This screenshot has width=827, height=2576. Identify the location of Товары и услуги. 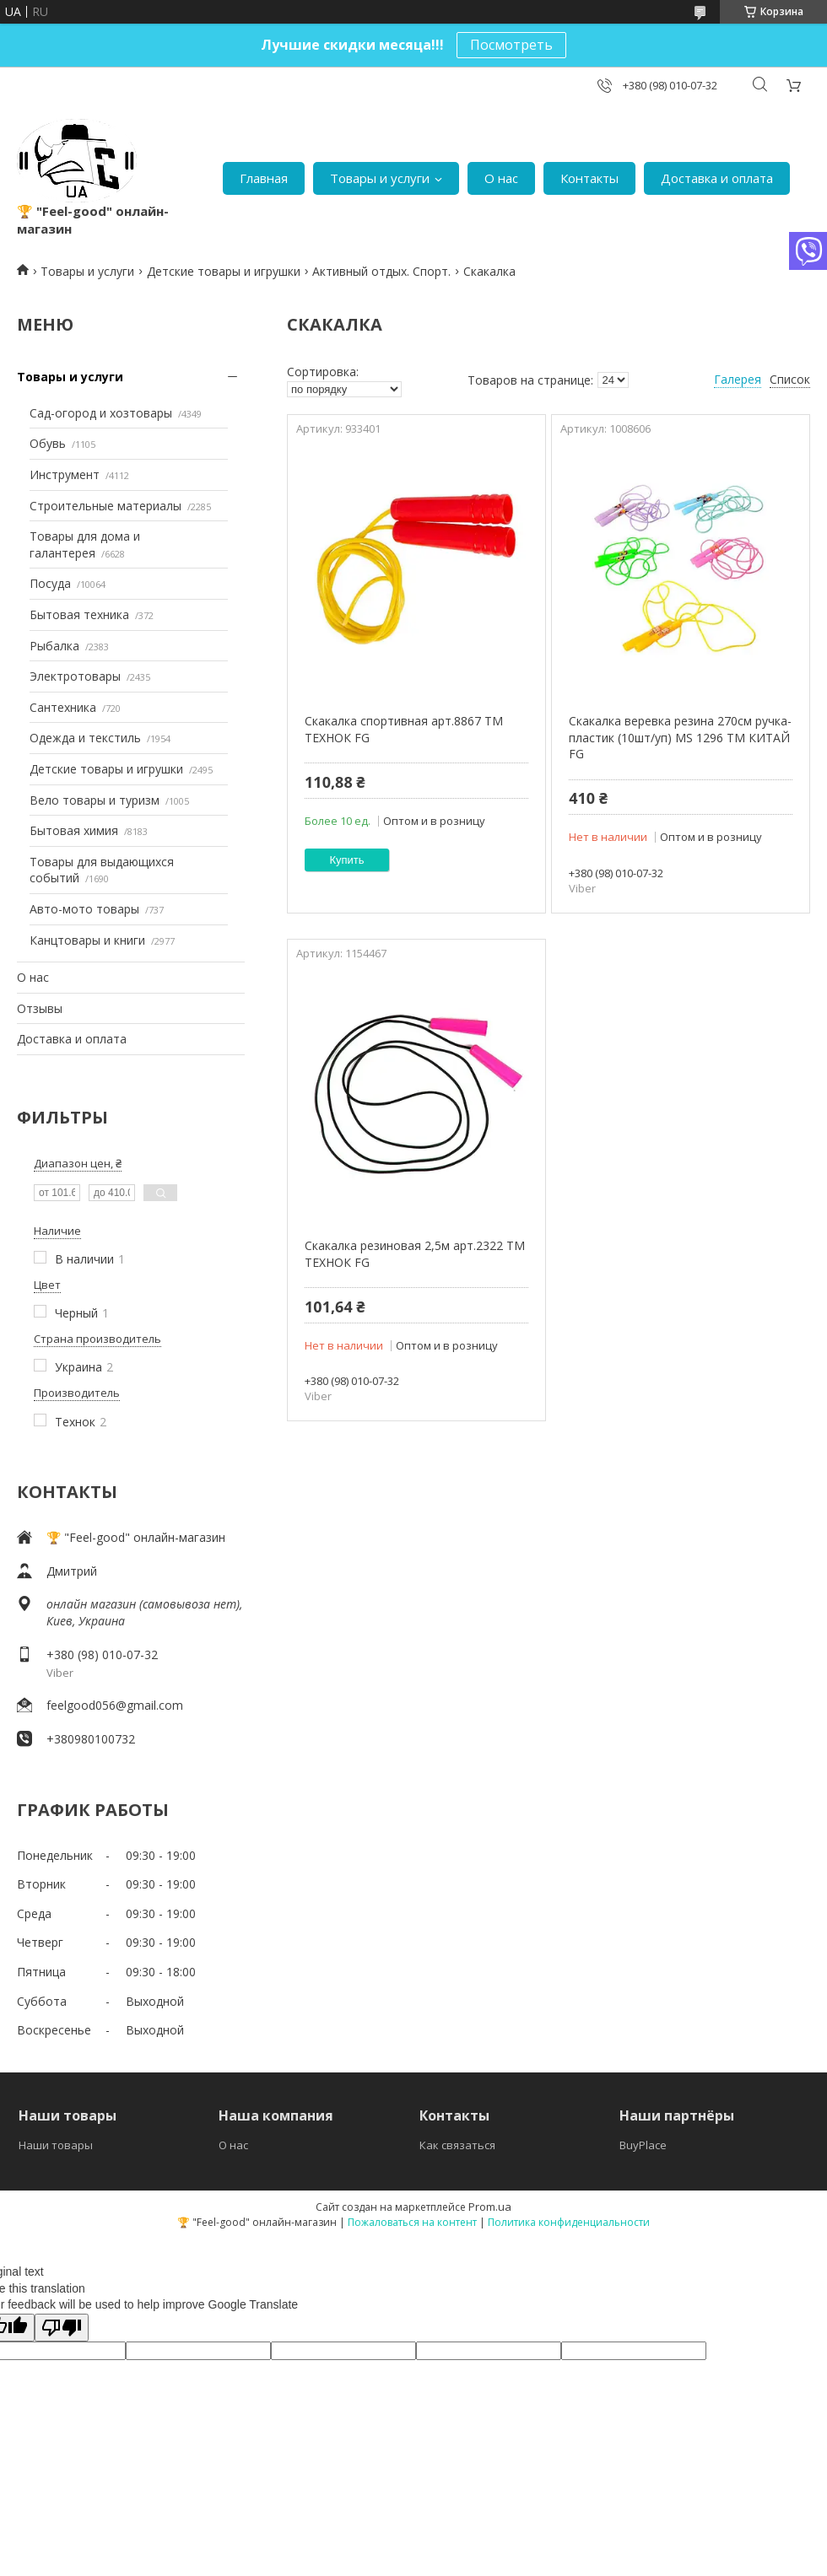
(380, 178).